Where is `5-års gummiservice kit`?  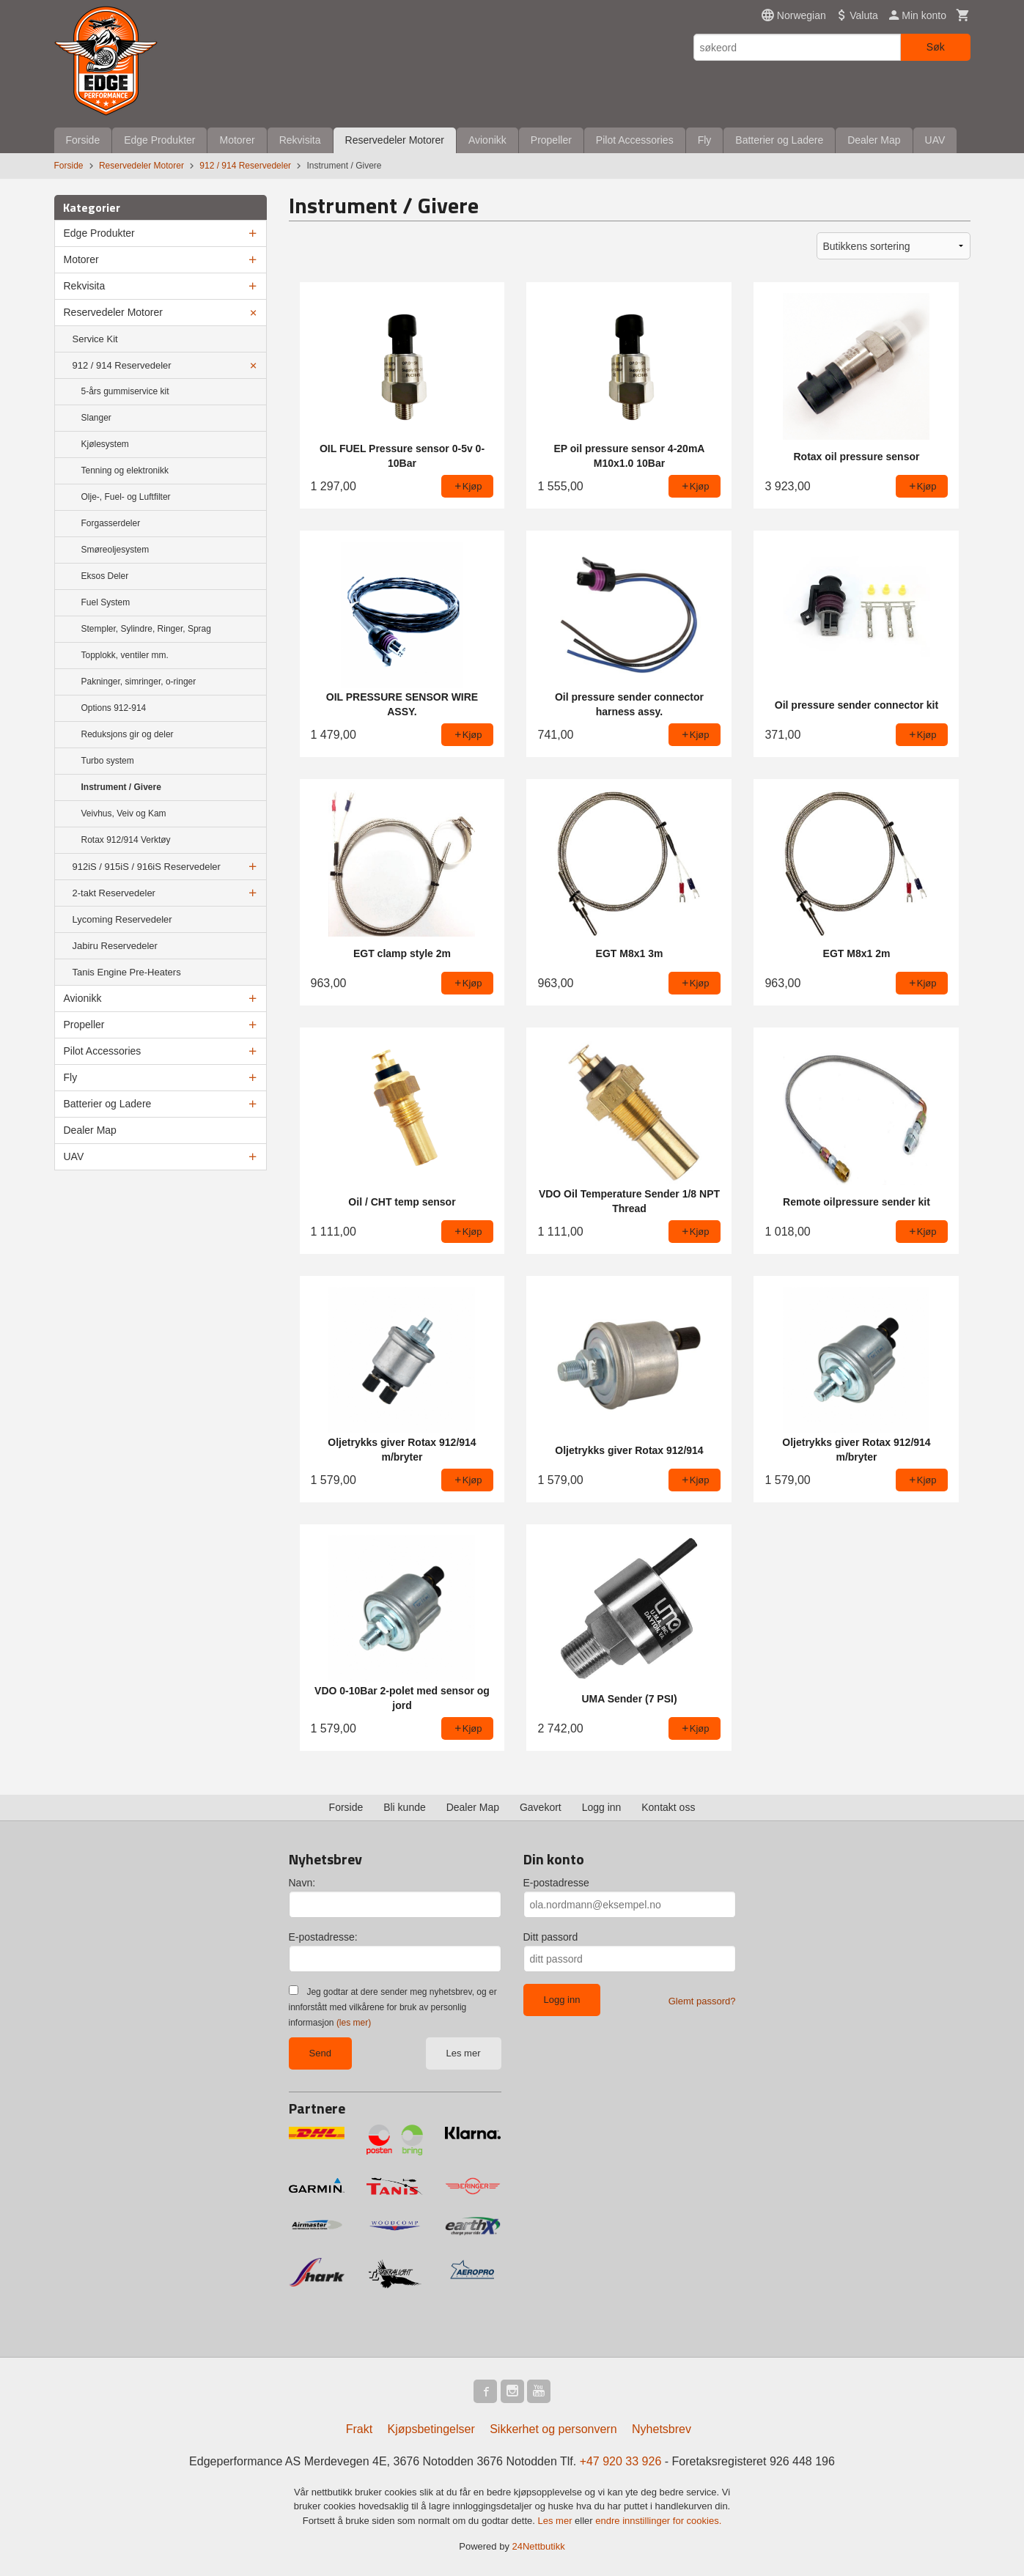 5-års gummiservice kit is located at coordinates (125, 391).